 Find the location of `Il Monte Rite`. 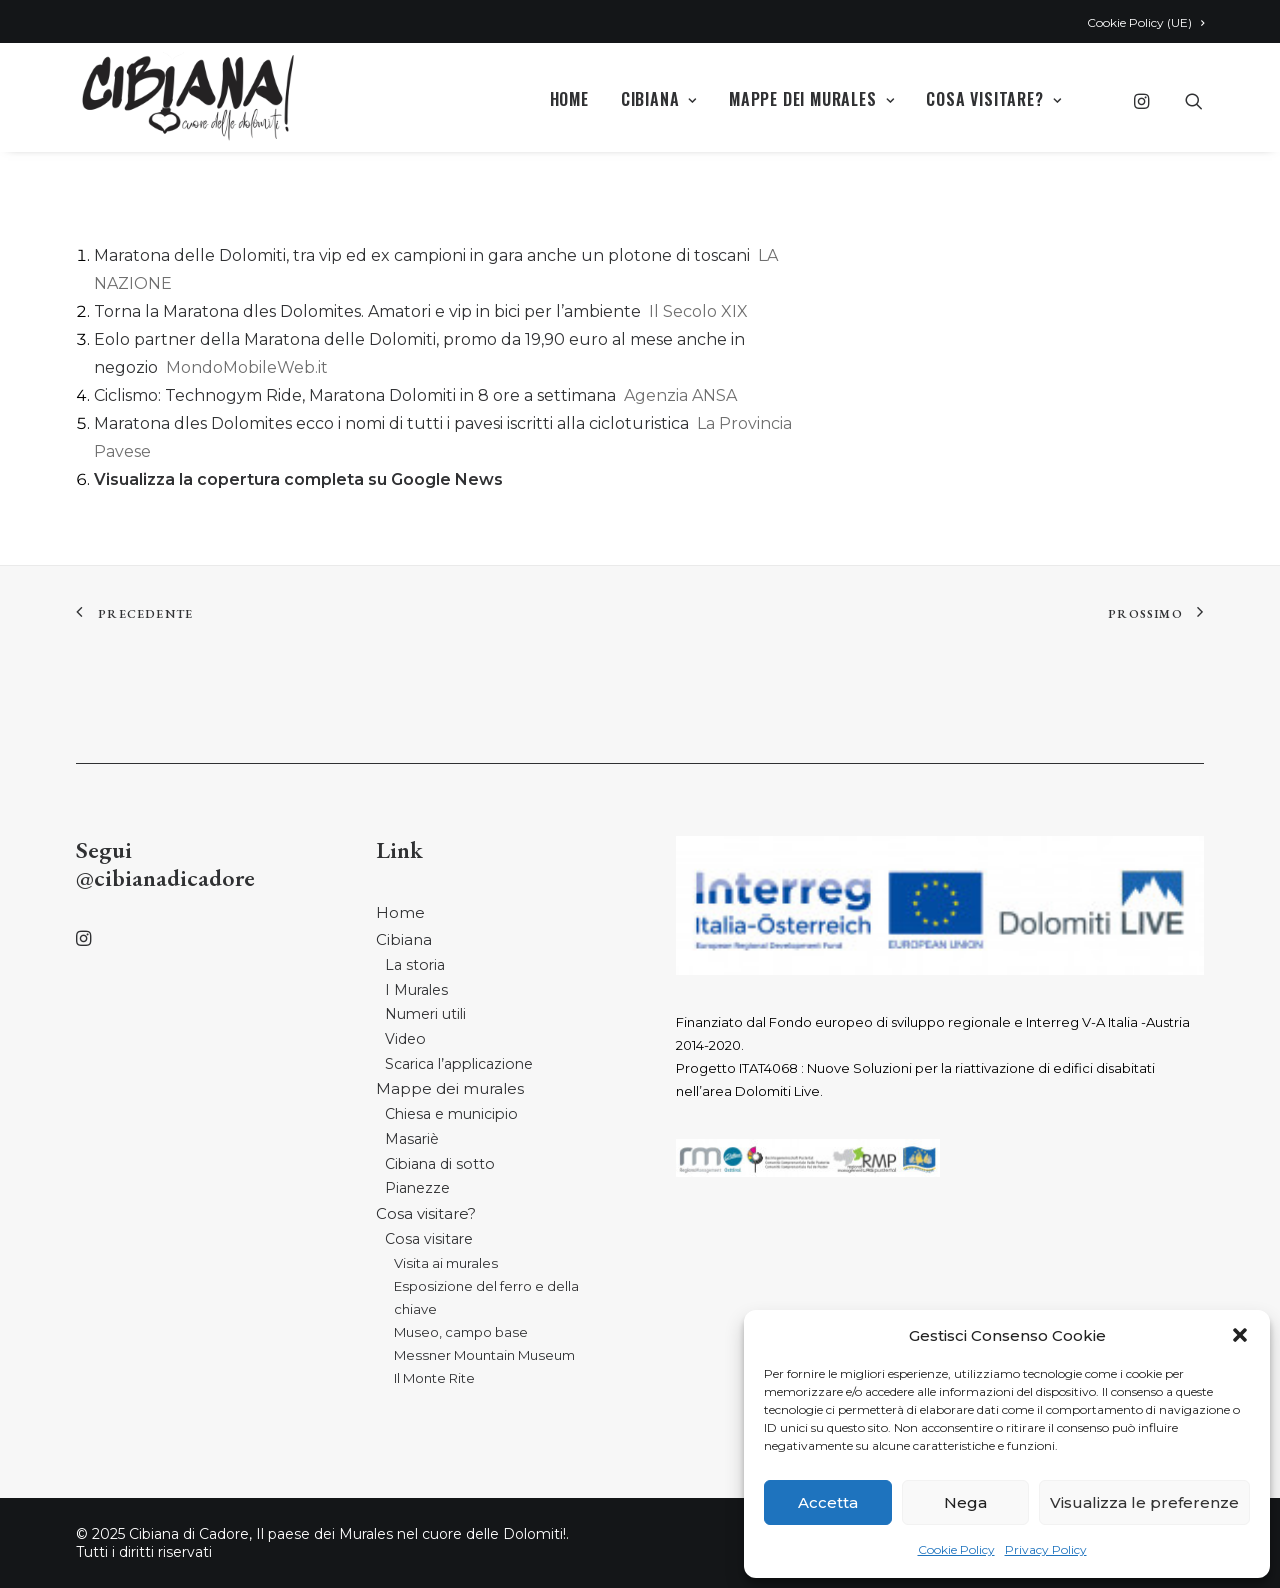

Il Monte Rite is located at coordinates (434, 1378).